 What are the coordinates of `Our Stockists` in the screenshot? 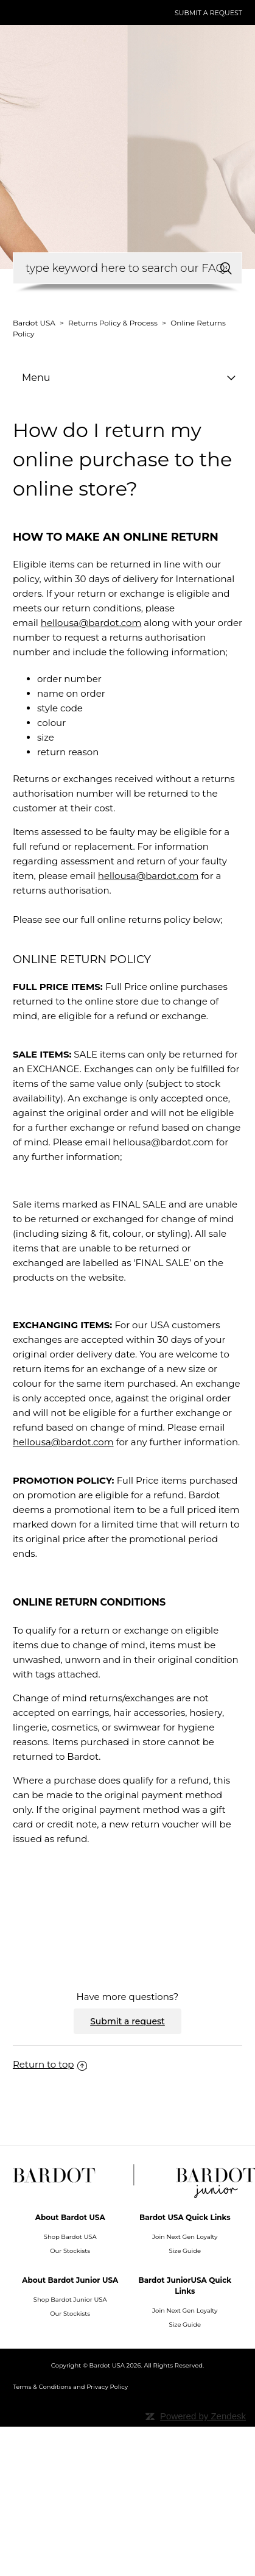 It's located at (70, 2251).